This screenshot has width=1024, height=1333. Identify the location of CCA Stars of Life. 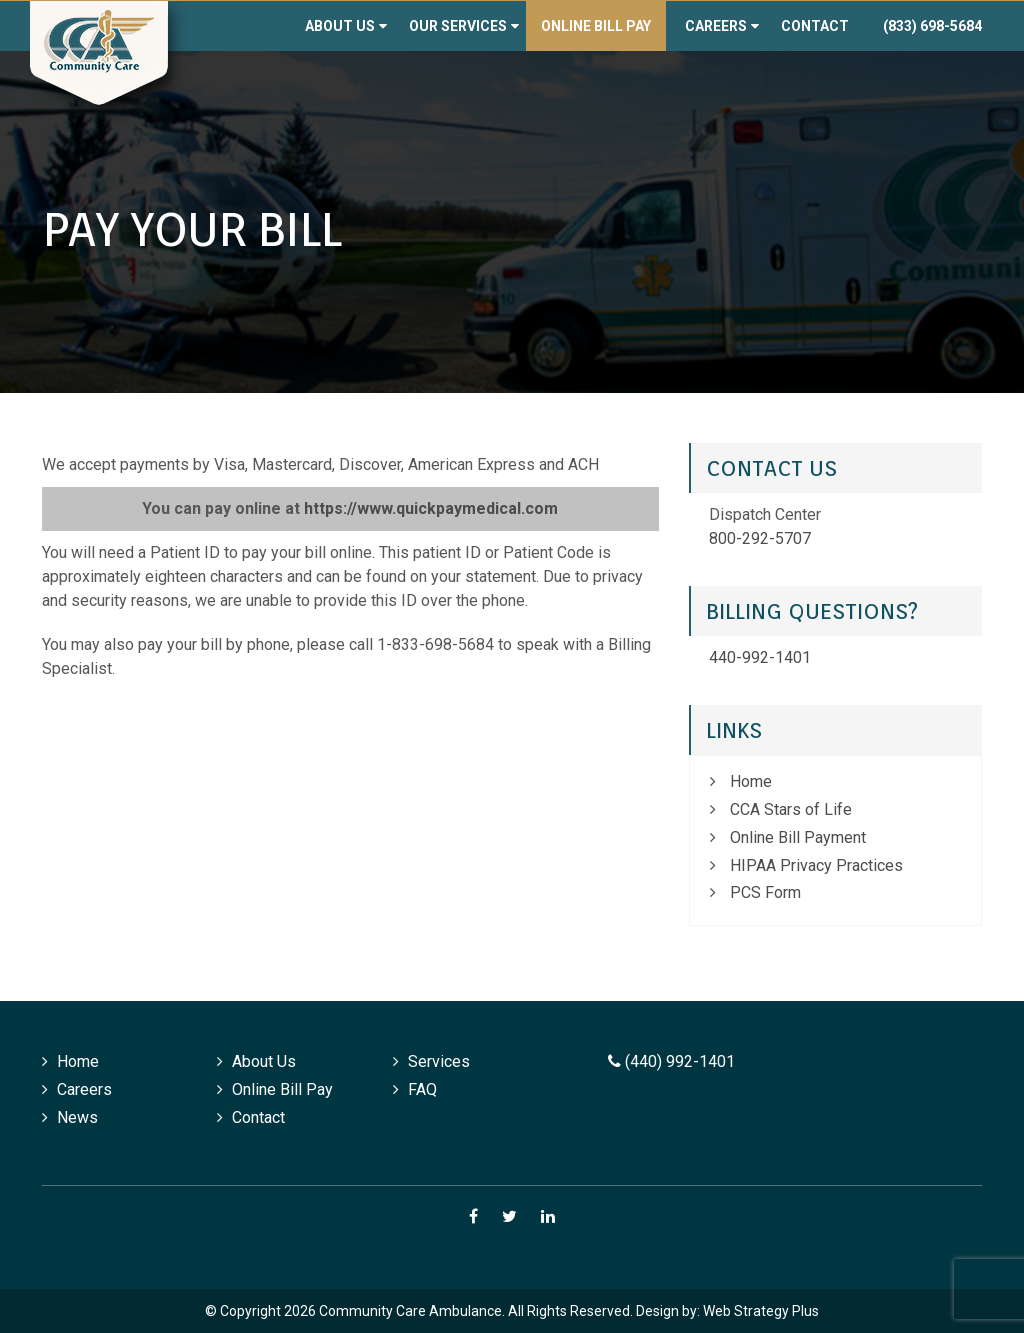
(791, 809).